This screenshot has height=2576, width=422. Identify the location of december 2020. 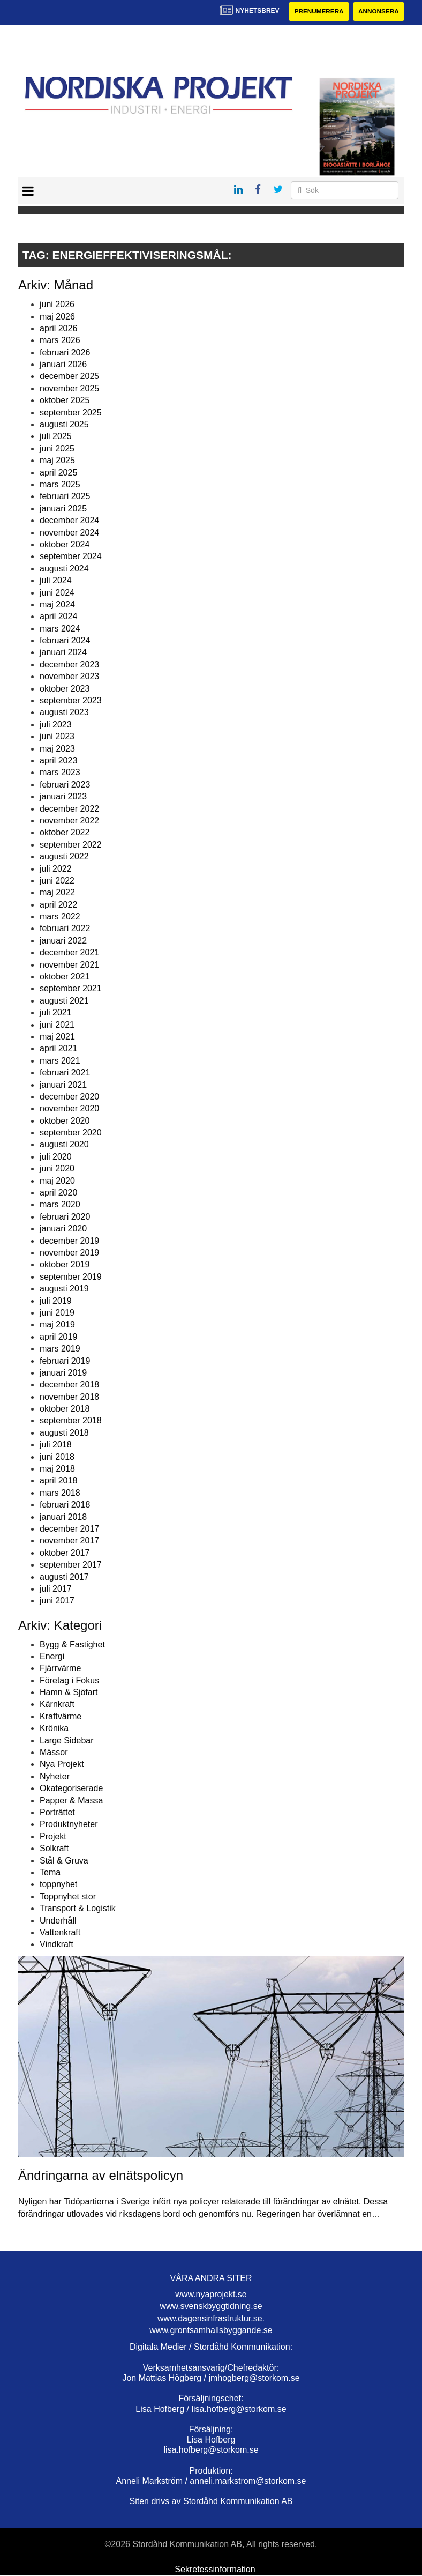
(69, 1096).